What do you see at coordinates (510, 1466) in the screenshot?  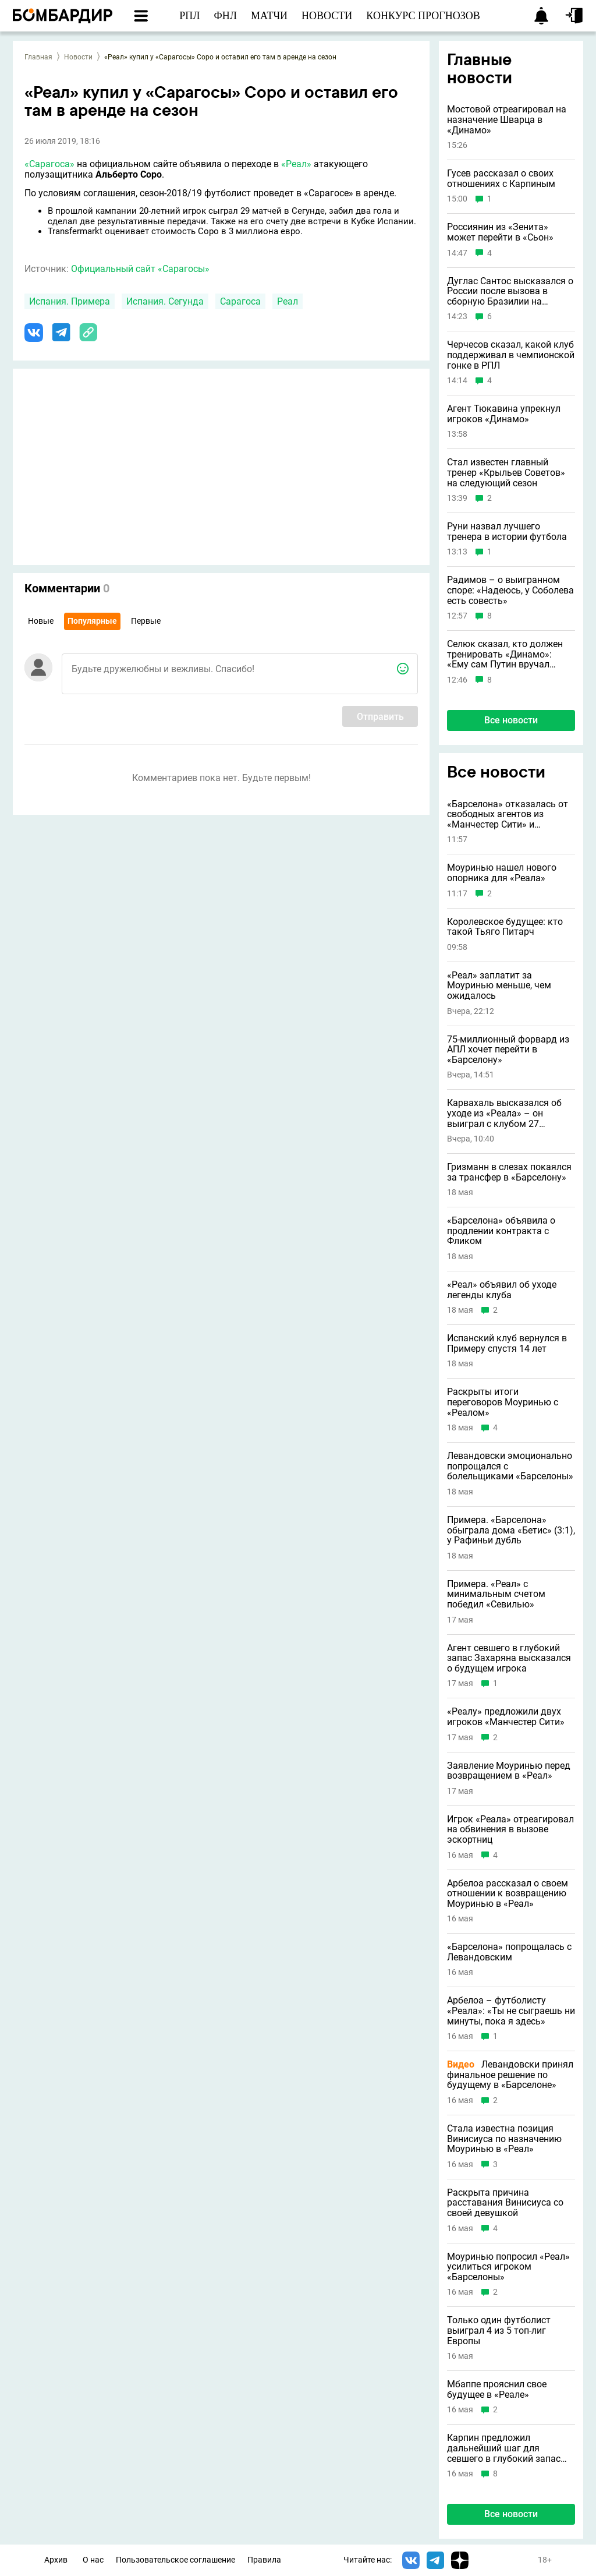 I see `Левандовски эмоционально попрощался с болельщиками «Барселоны»` at bounding box center [510, 1466].